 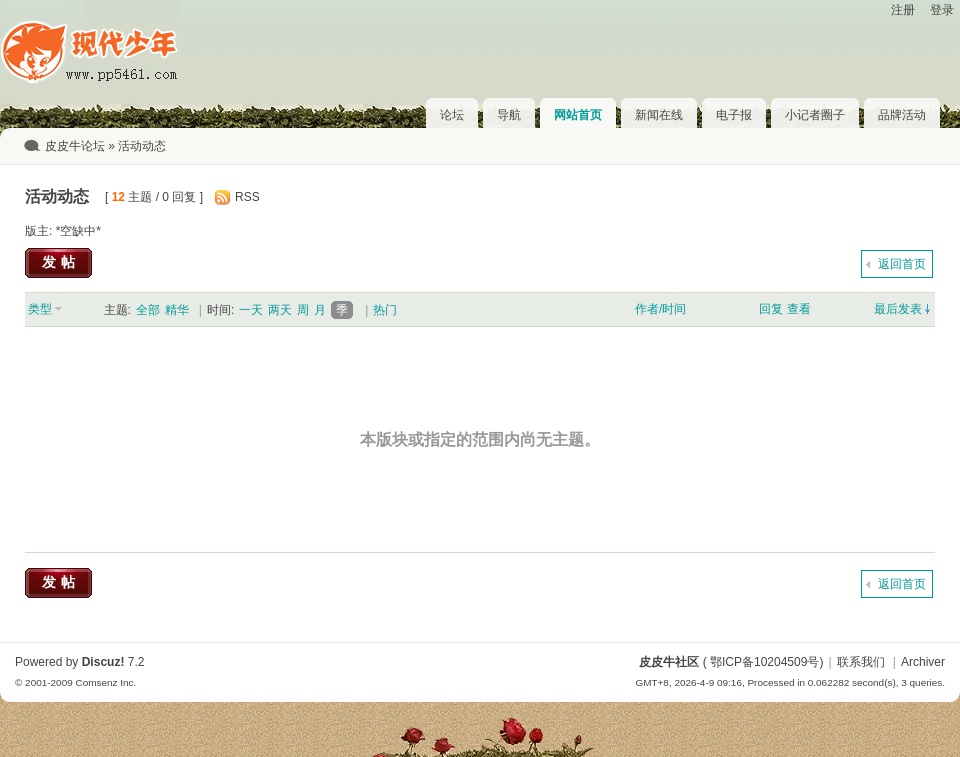 I want to click on Discuz!, so click(x=103, y=662).